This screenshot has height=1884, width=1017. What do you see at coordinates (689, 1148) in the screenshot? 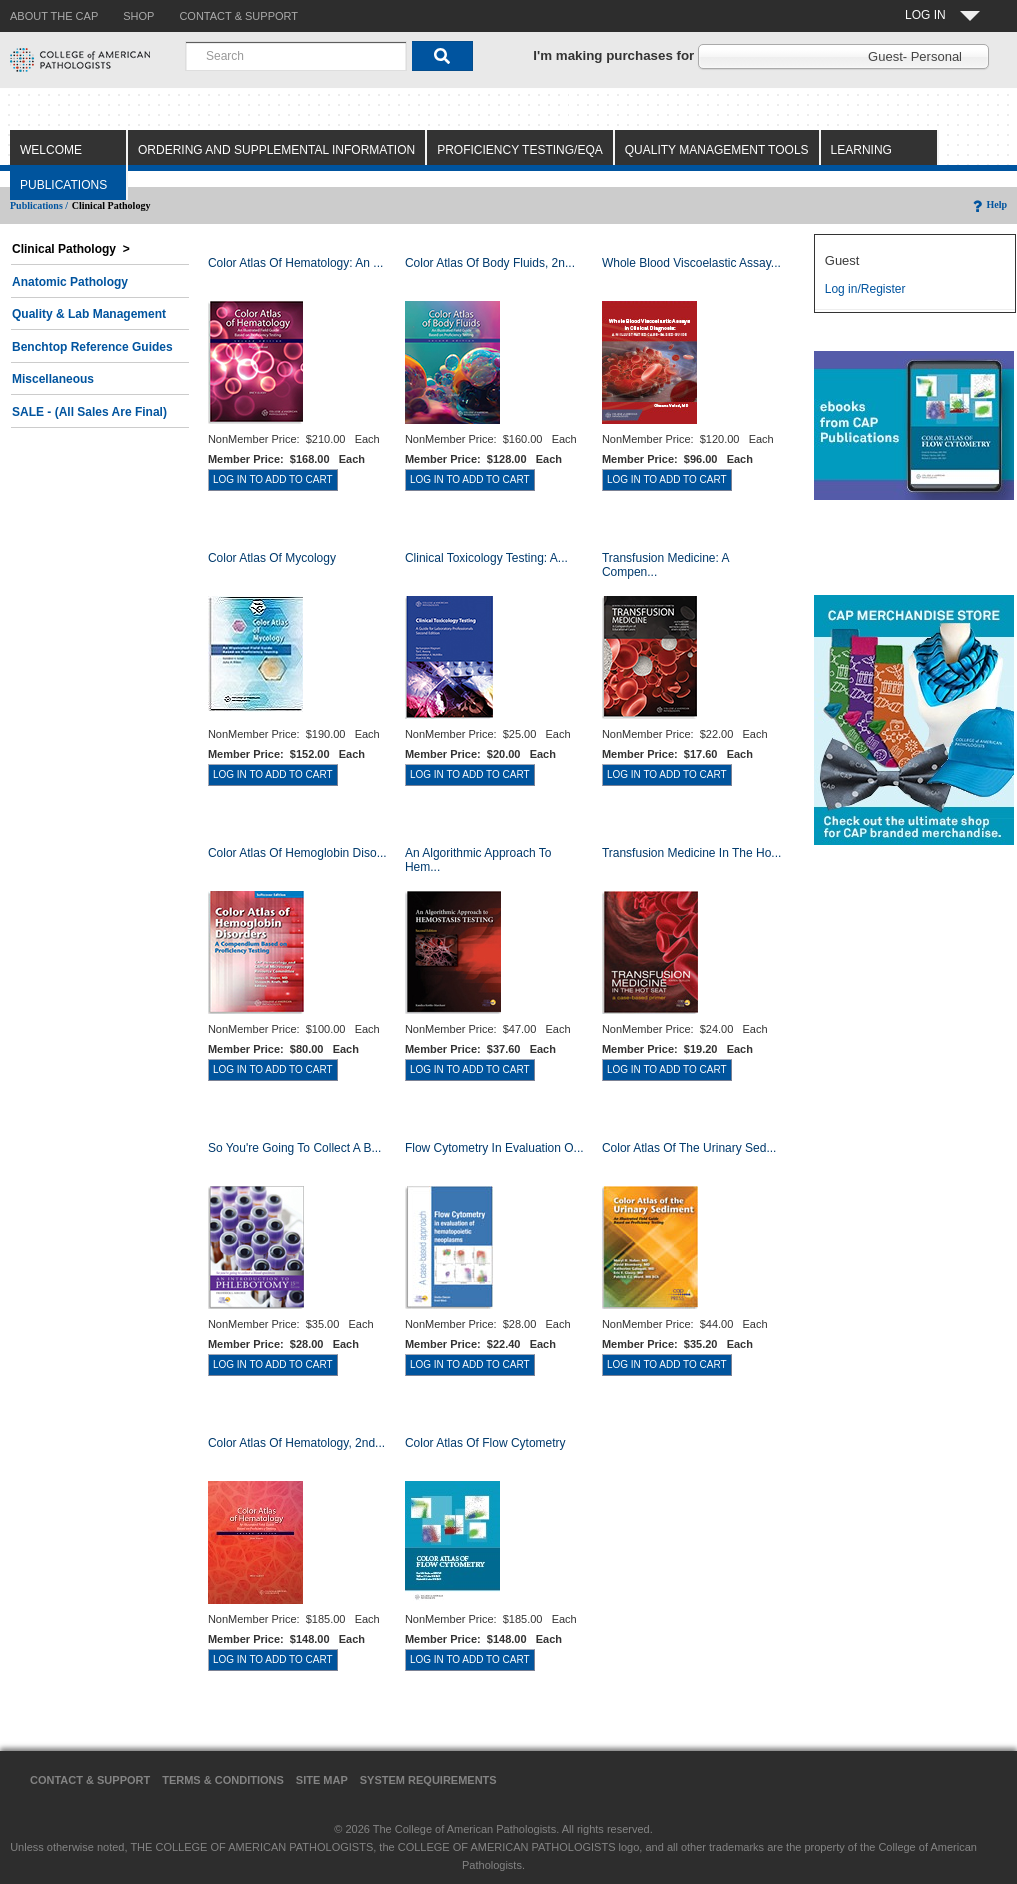
I see `Color Atlas of the Urinary Sed...` at bounding box center [689, 1148].